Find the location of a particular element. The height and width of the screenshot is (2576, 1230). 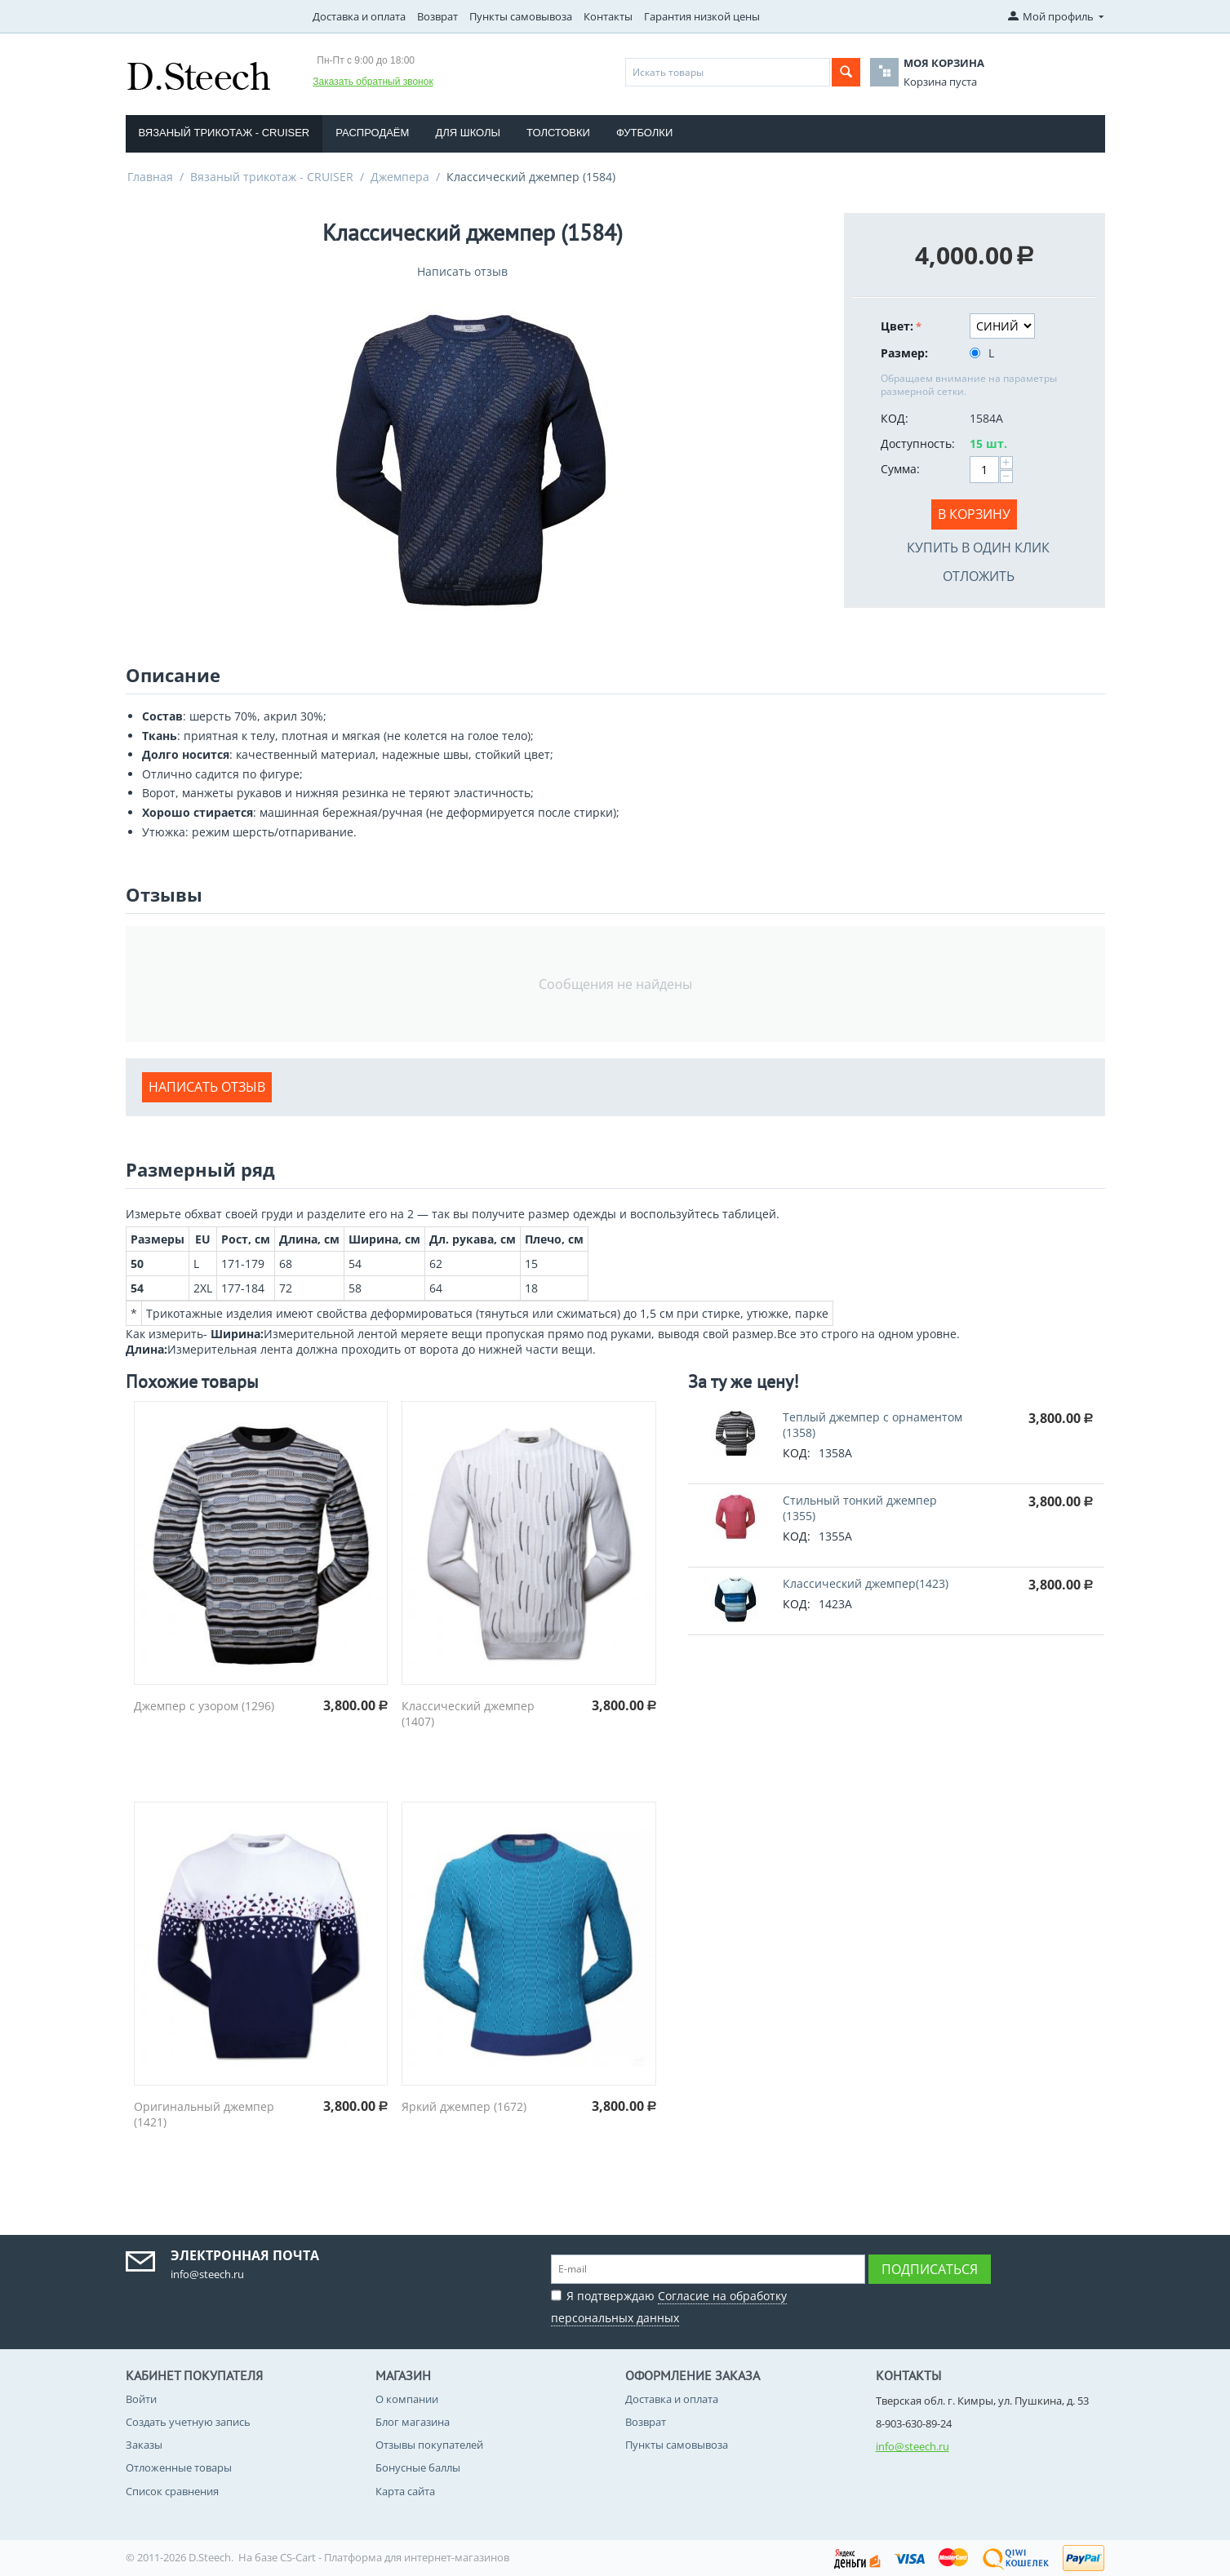

Отзывы покупателей is located at coordinates (429, 2444).